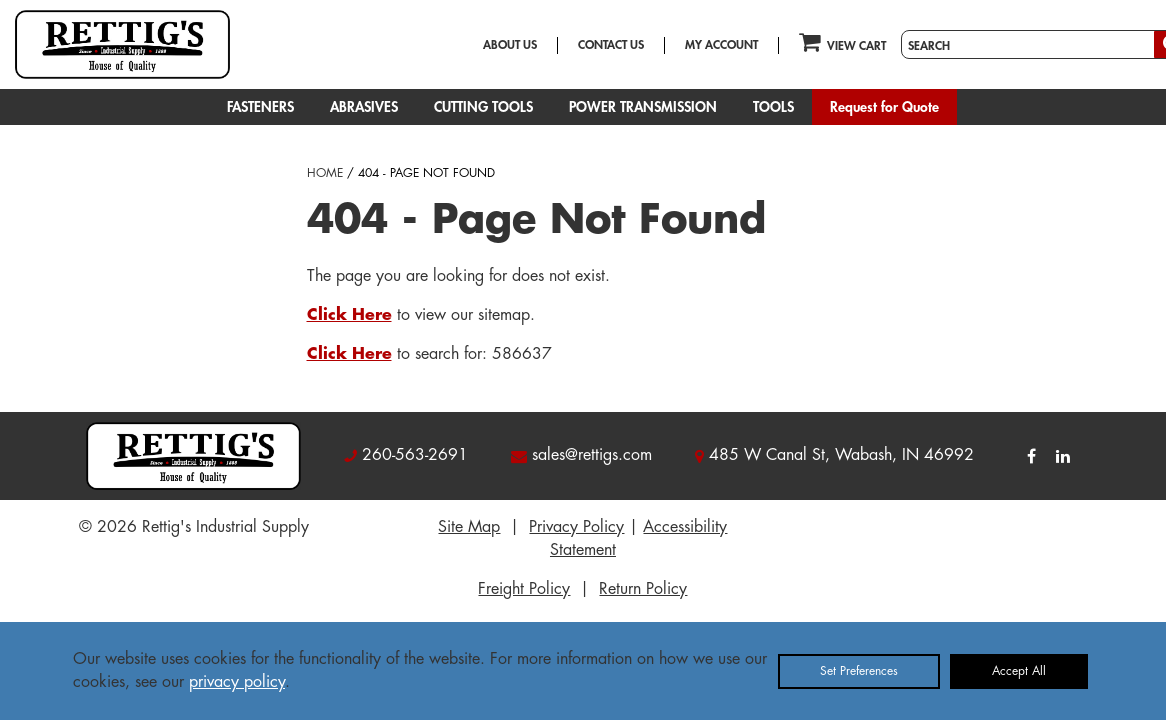 The width and height of the screenshot is (1166, 720). What do you see at coordinates (643, 589) in the screenshot?
I see `Return Policy` at bounding box center [643, 589].